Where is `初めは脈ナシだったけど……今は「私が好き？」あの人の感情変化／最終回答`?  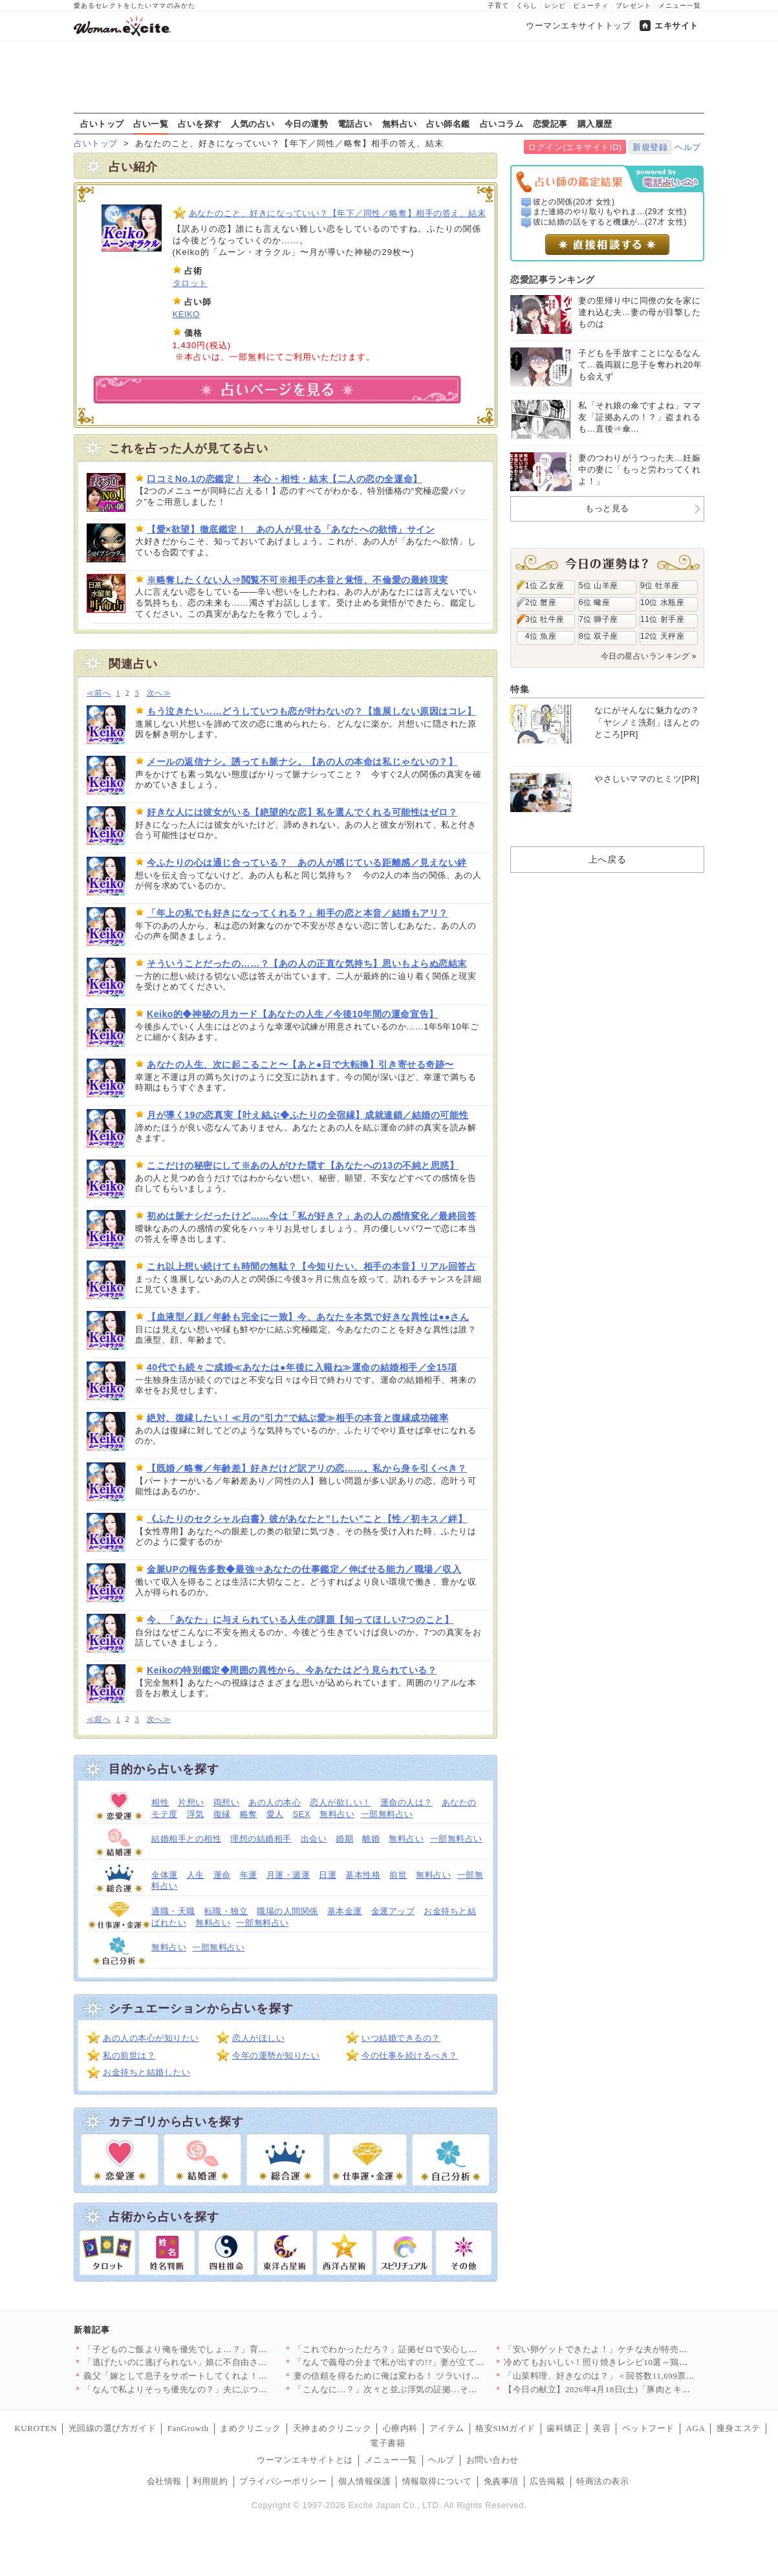
初めは脈ナシだったけど……今は「私が好き？」あの人の感情変化／最終回答 is located at coordinates (312, 1216).